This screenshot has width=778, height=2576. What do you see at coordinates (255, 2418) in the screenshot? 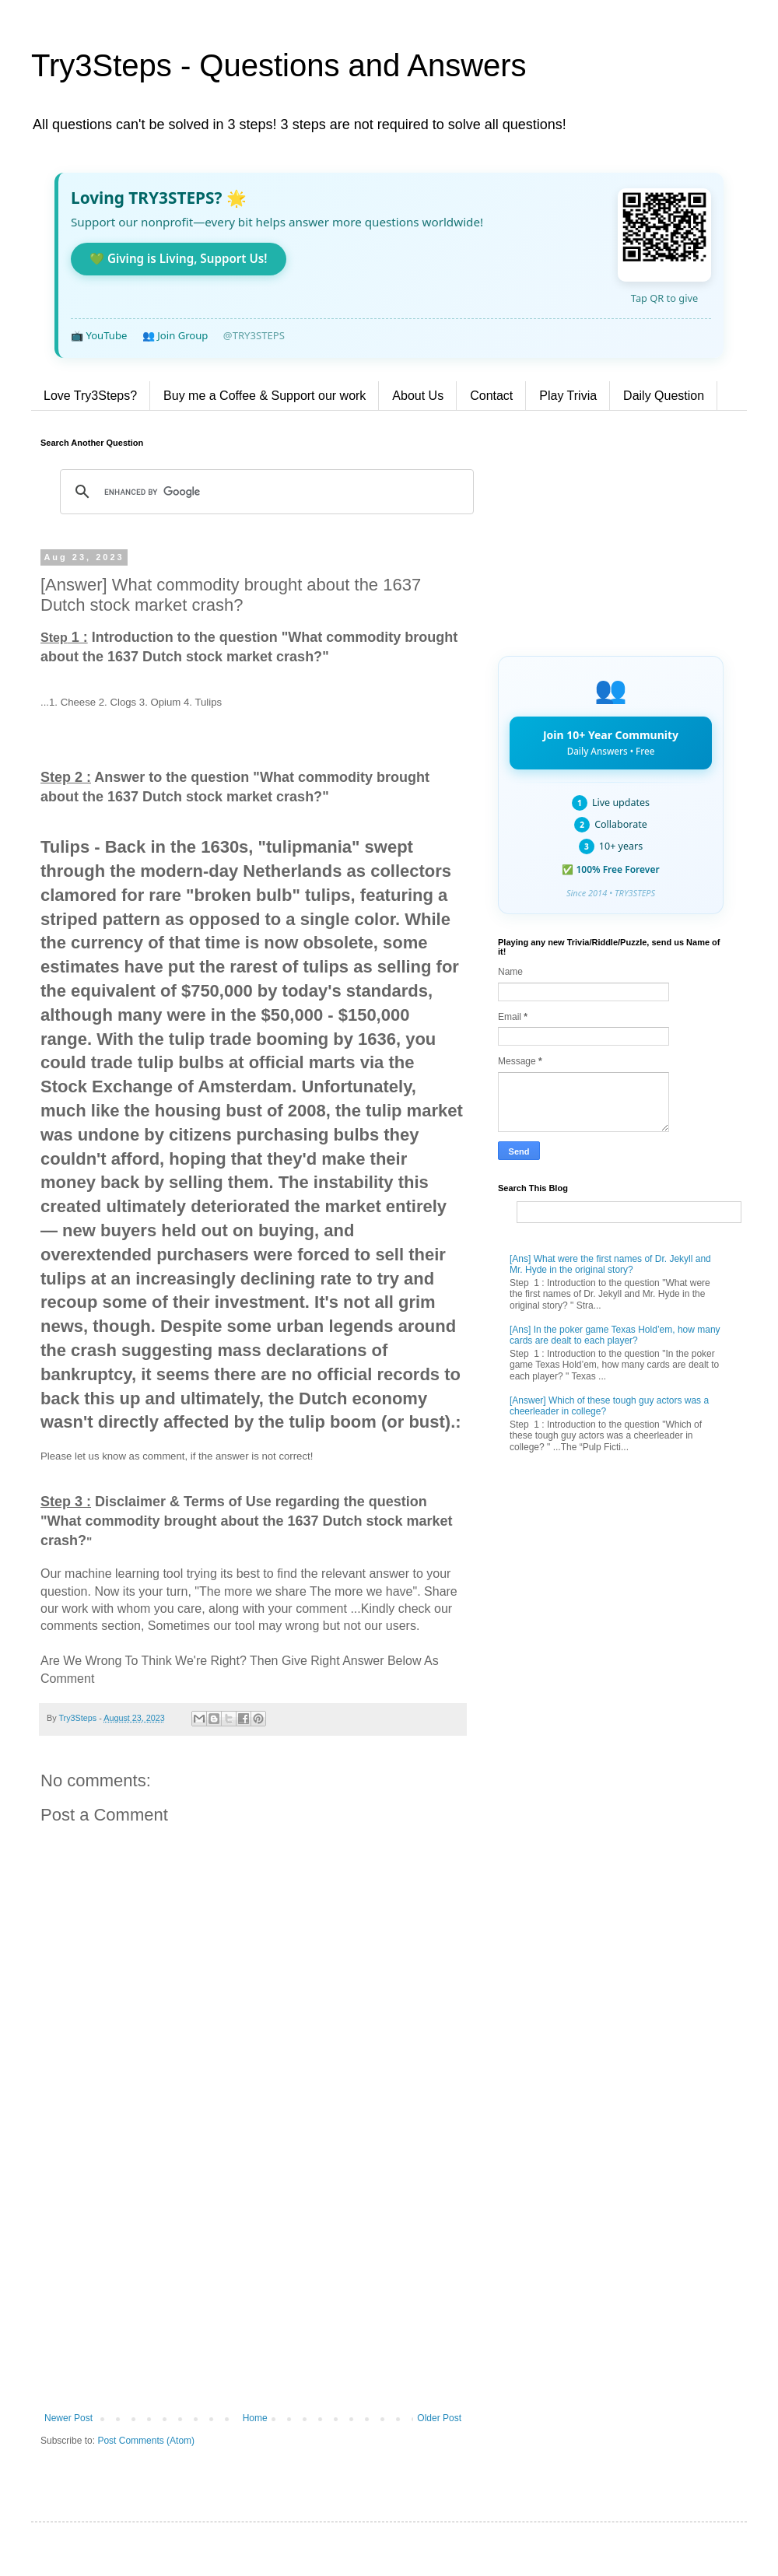
I see `Home` at bounding box center [255, 2418].